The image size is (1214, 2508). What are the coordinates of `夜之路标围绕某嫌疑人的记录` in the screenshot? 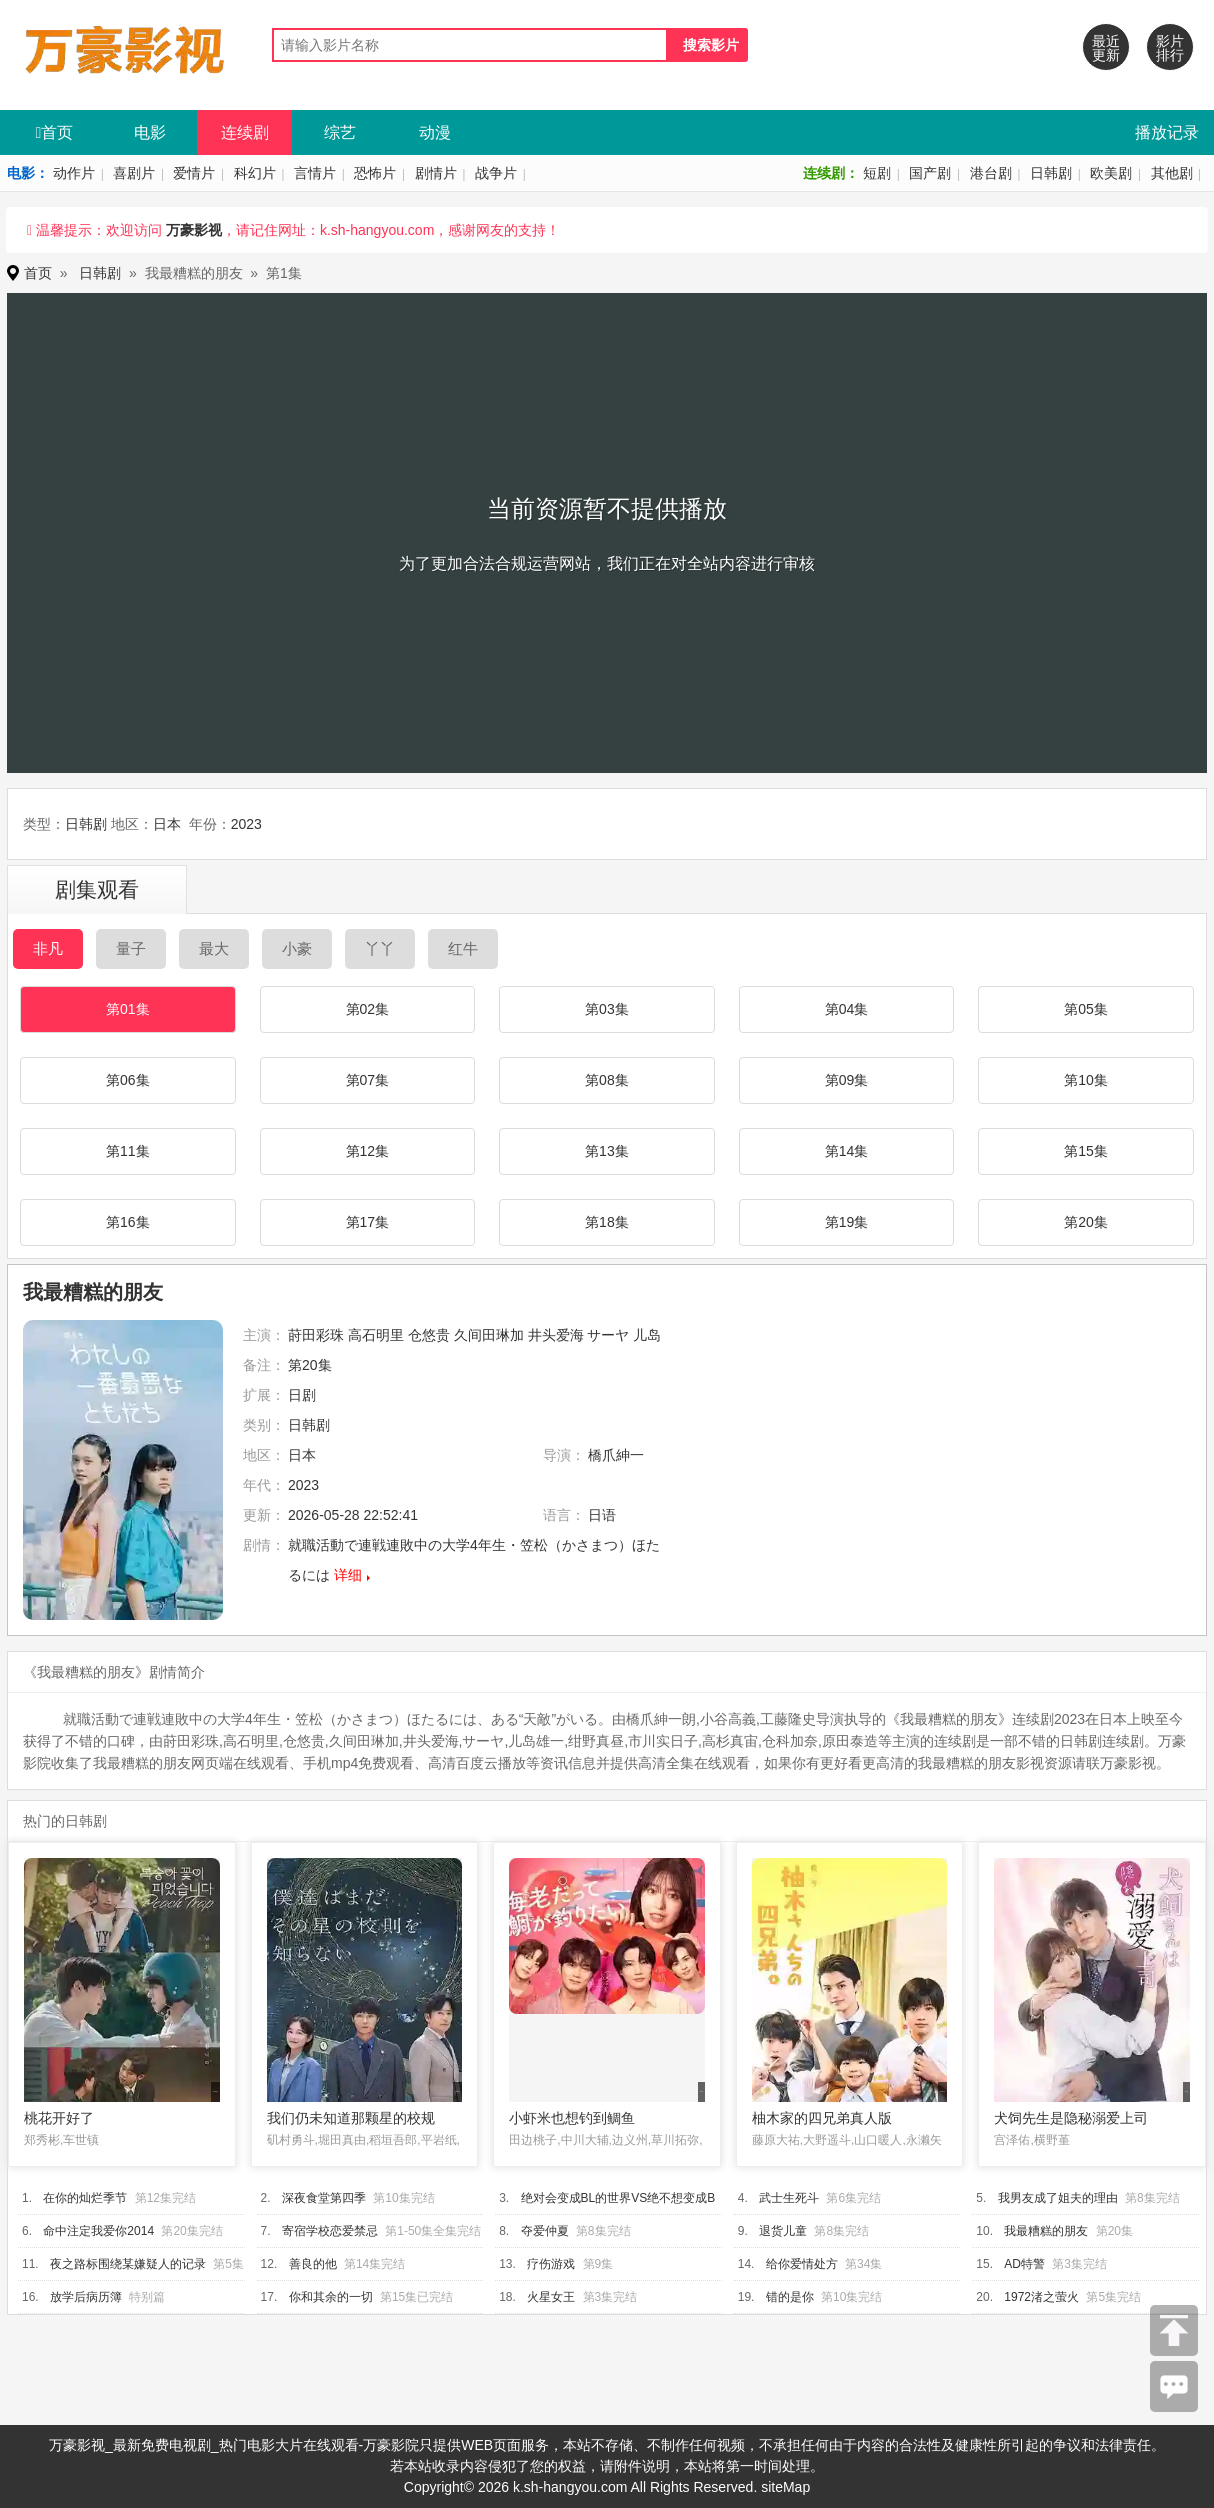 It's located at (128, 2264).